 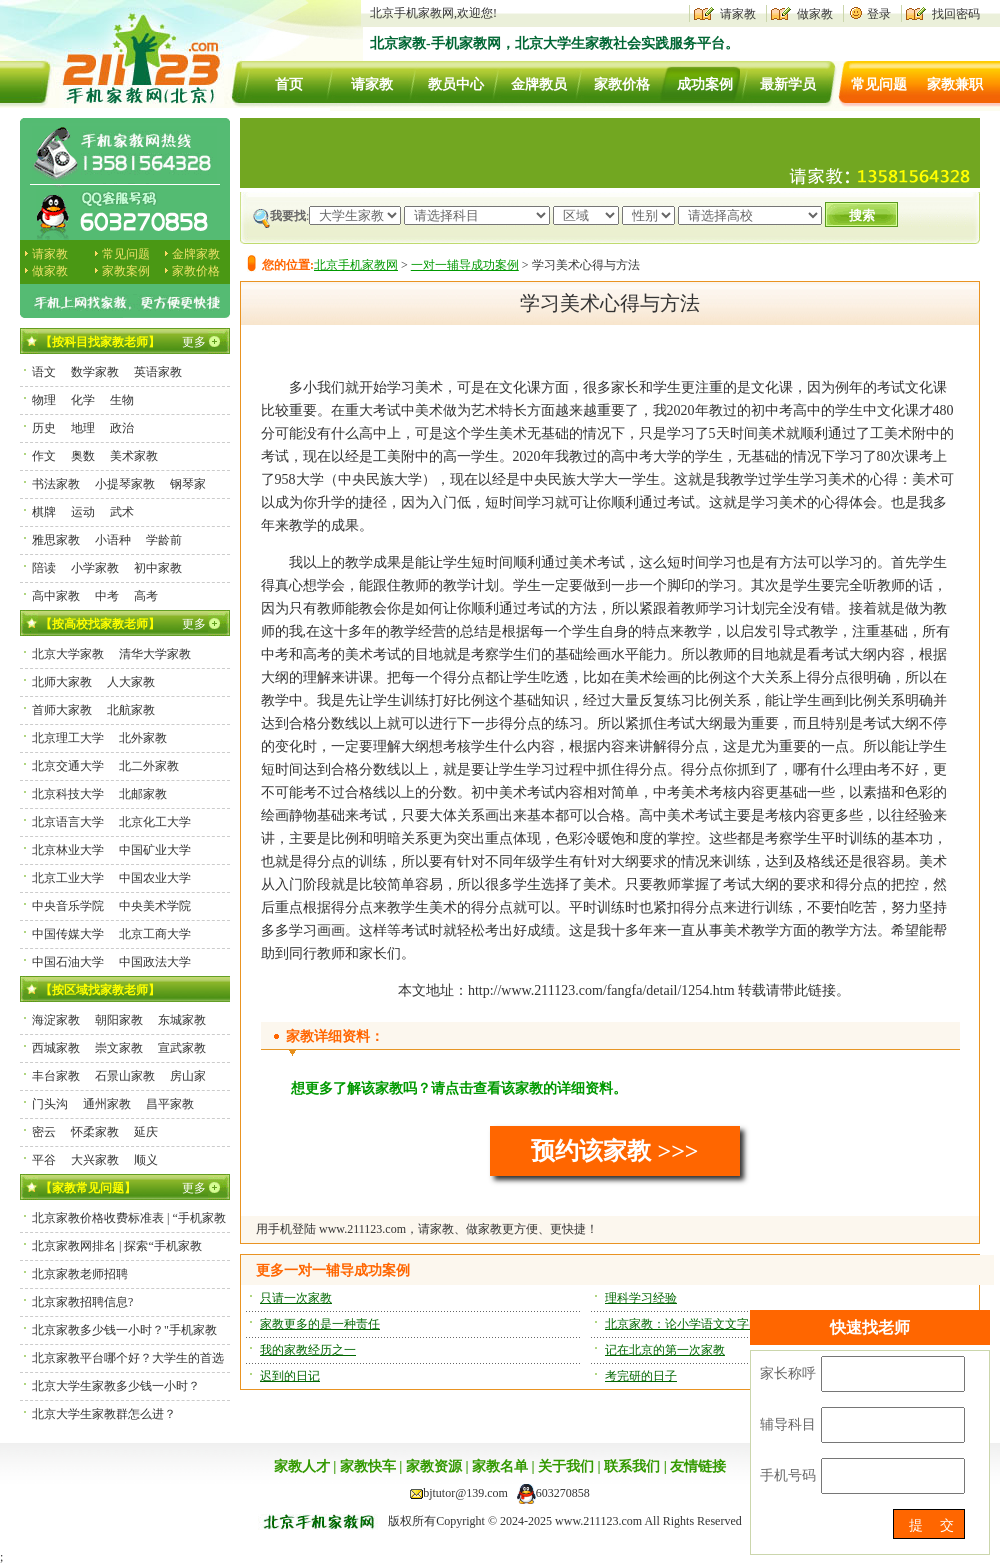 What do you see at coordinates (143, 738) in the screenshot?
I see `北外家教` at bounding box center [143, 738].